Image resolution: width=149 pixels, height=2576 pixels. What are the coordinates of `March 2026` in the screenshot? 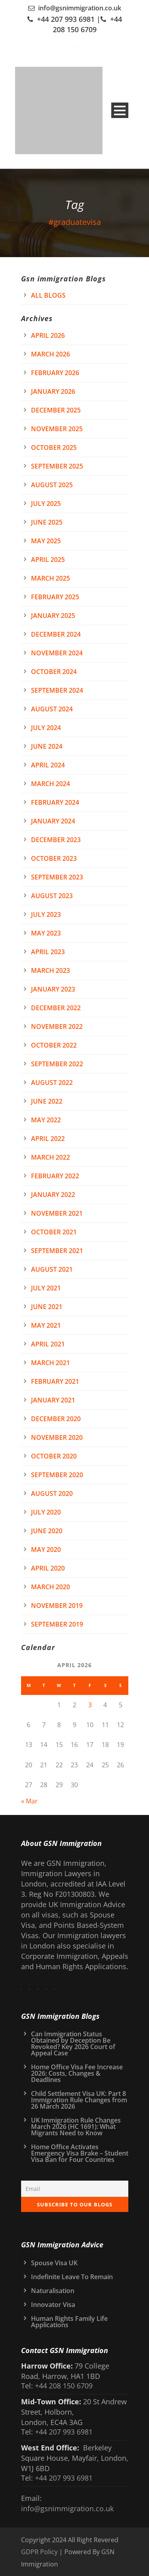 It's located at (50, 354).